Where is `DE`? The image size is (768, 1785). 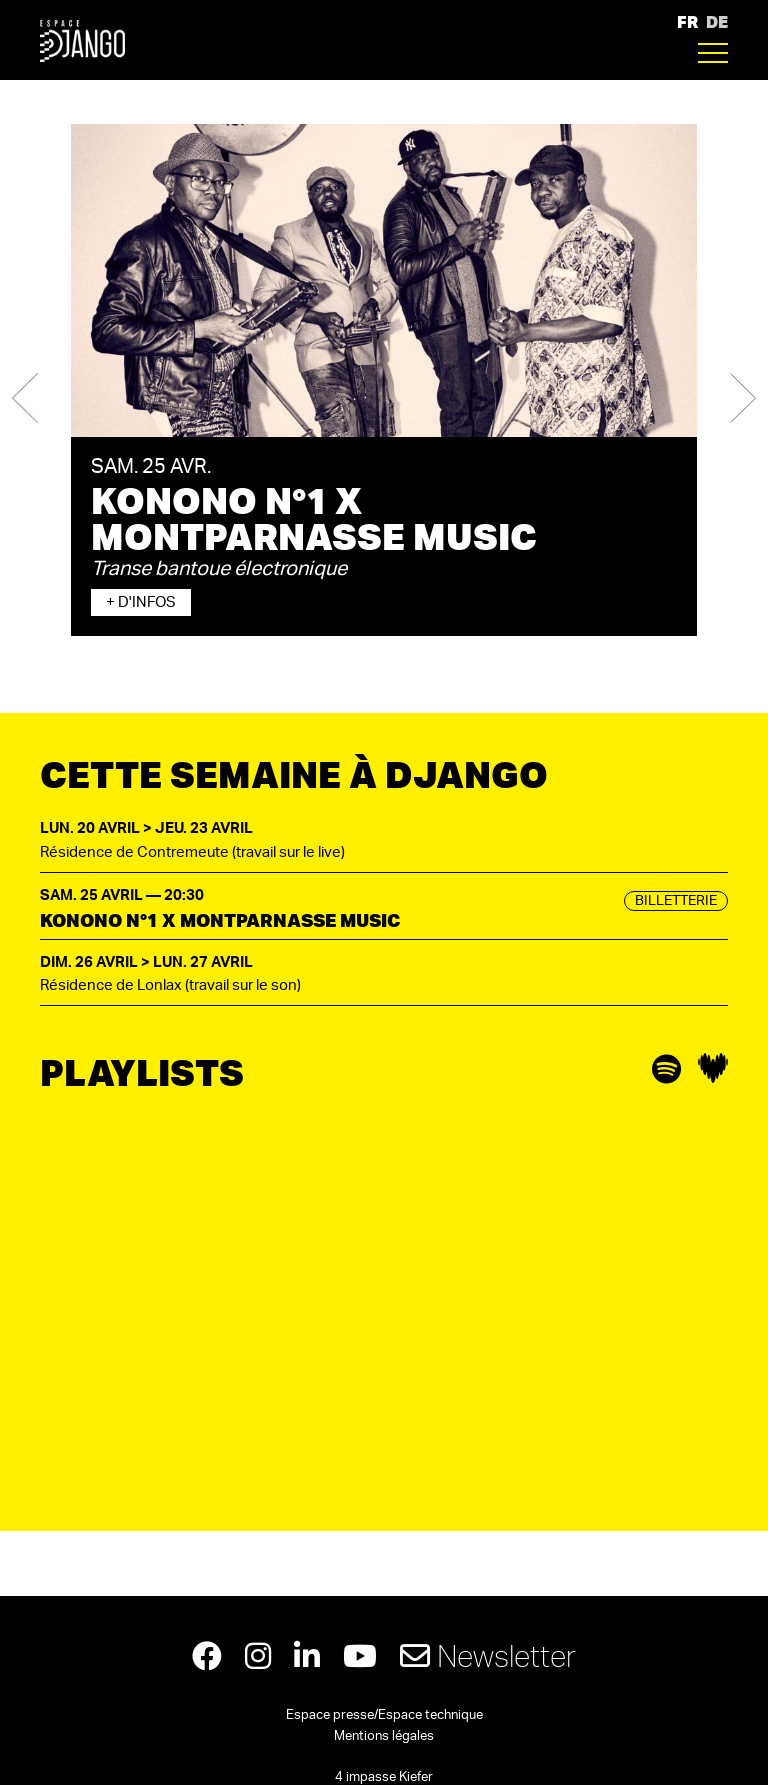 DE is located at coordinates (717, 21).